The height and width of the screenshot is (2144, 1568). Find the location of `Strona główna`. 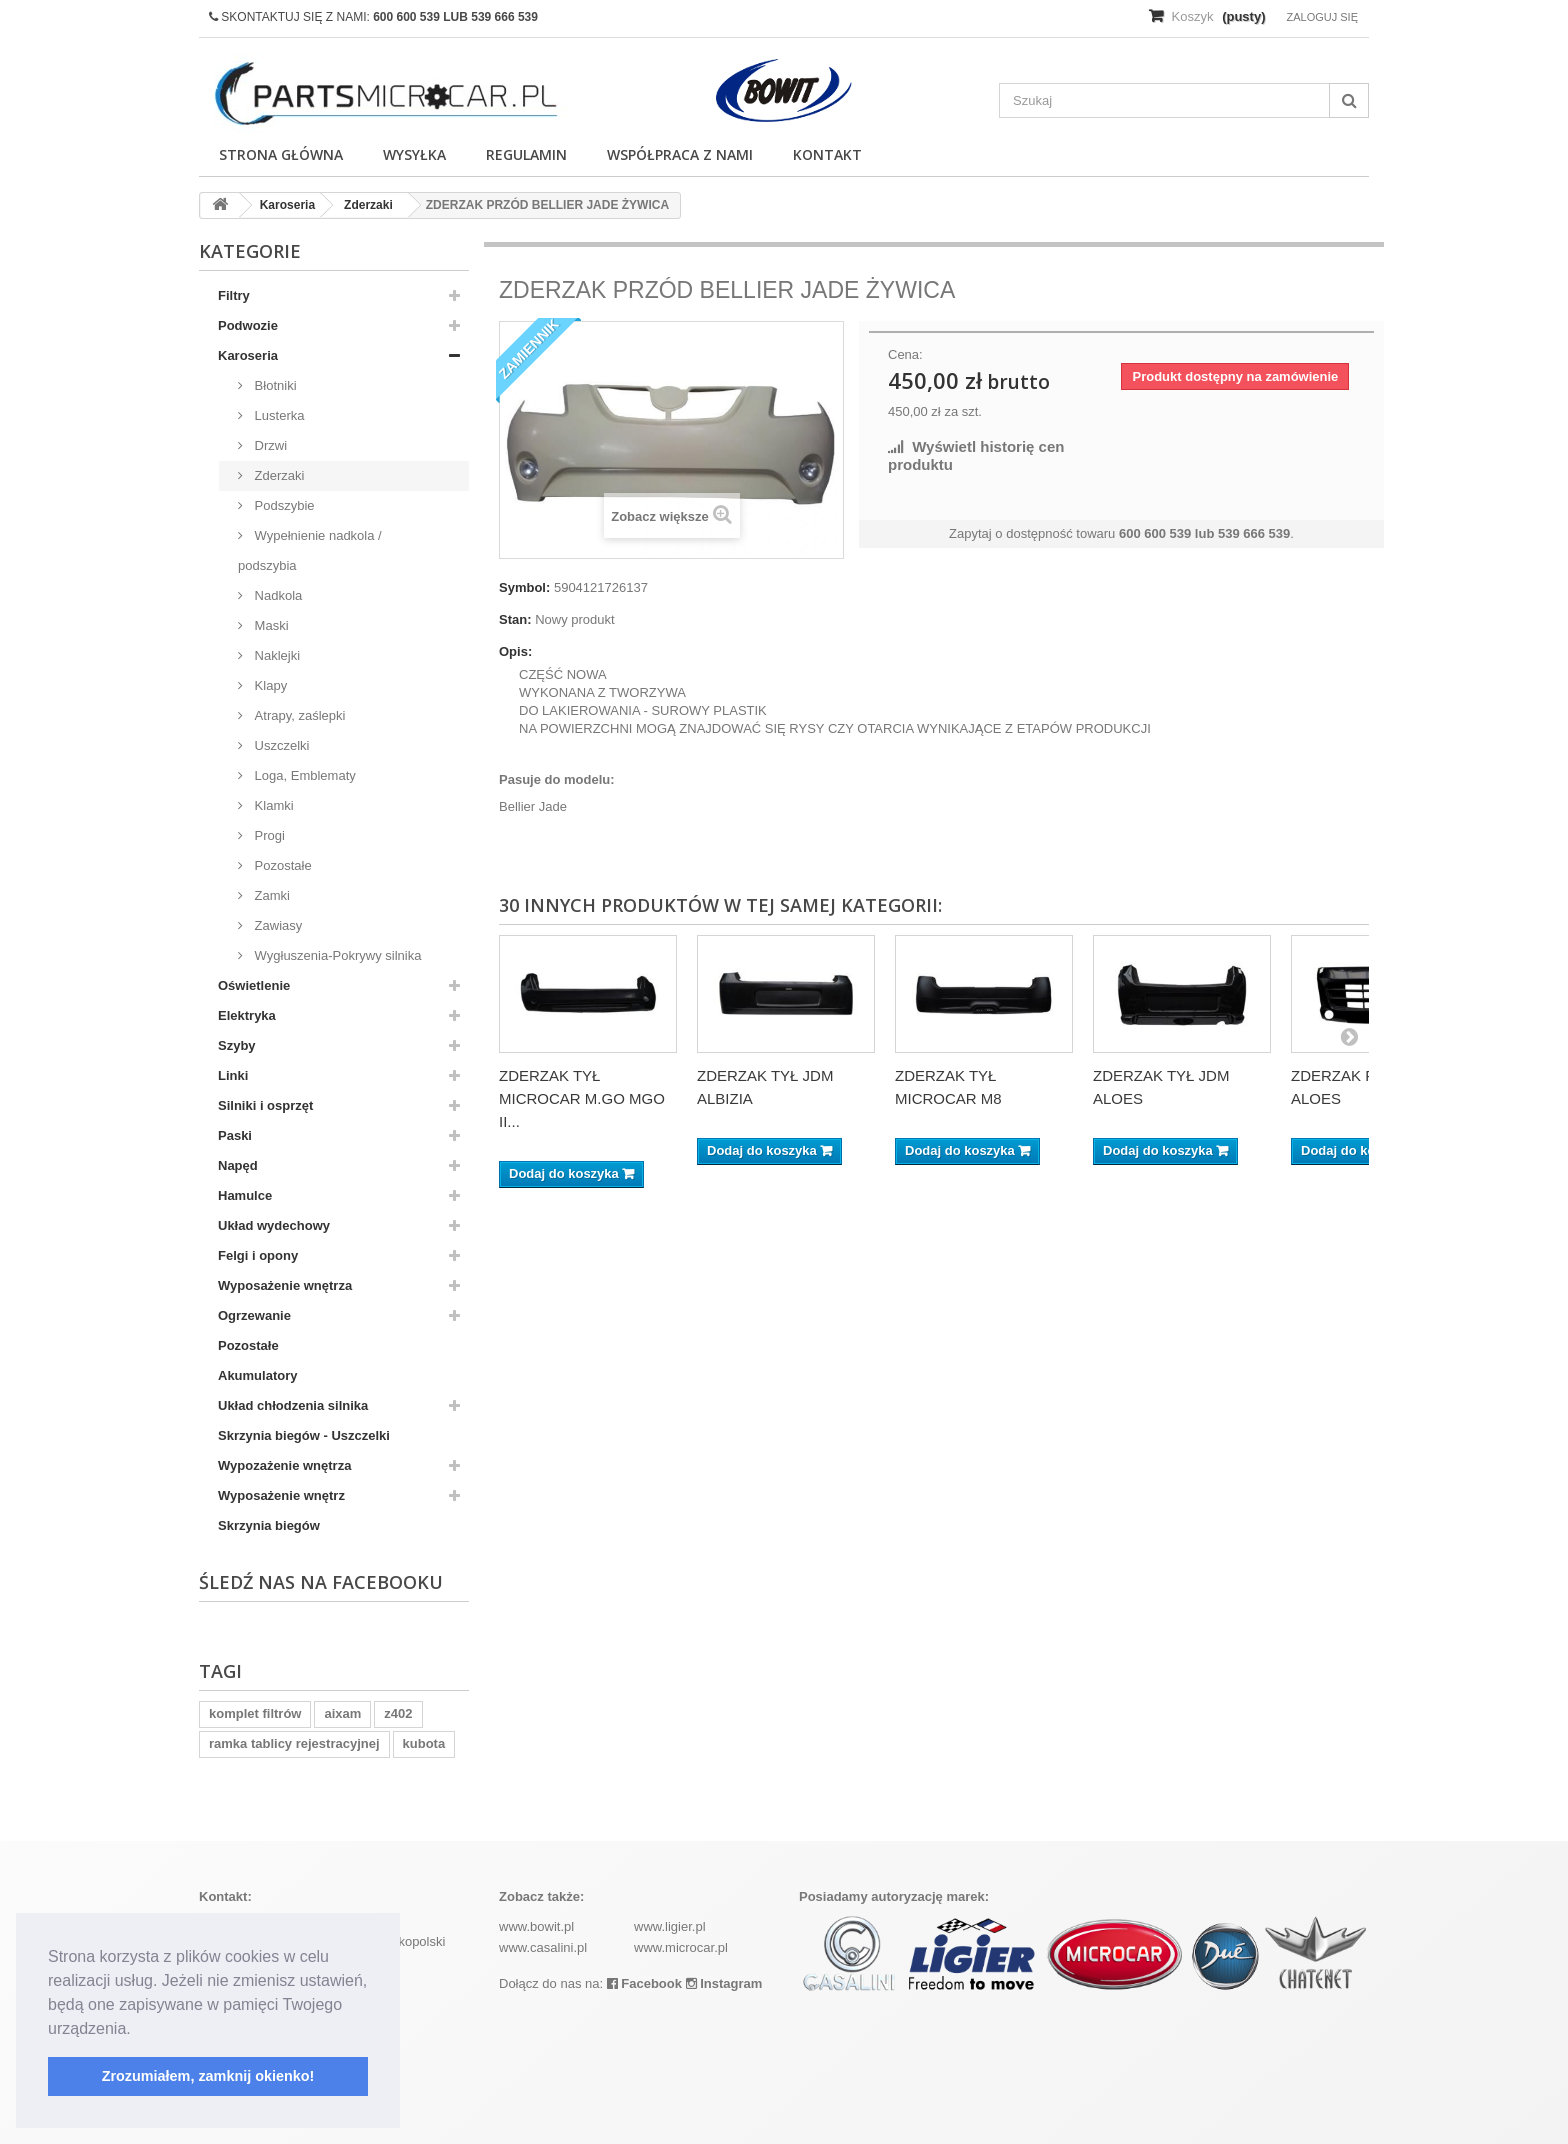

Strona główna is located at coordinates (281, 154).